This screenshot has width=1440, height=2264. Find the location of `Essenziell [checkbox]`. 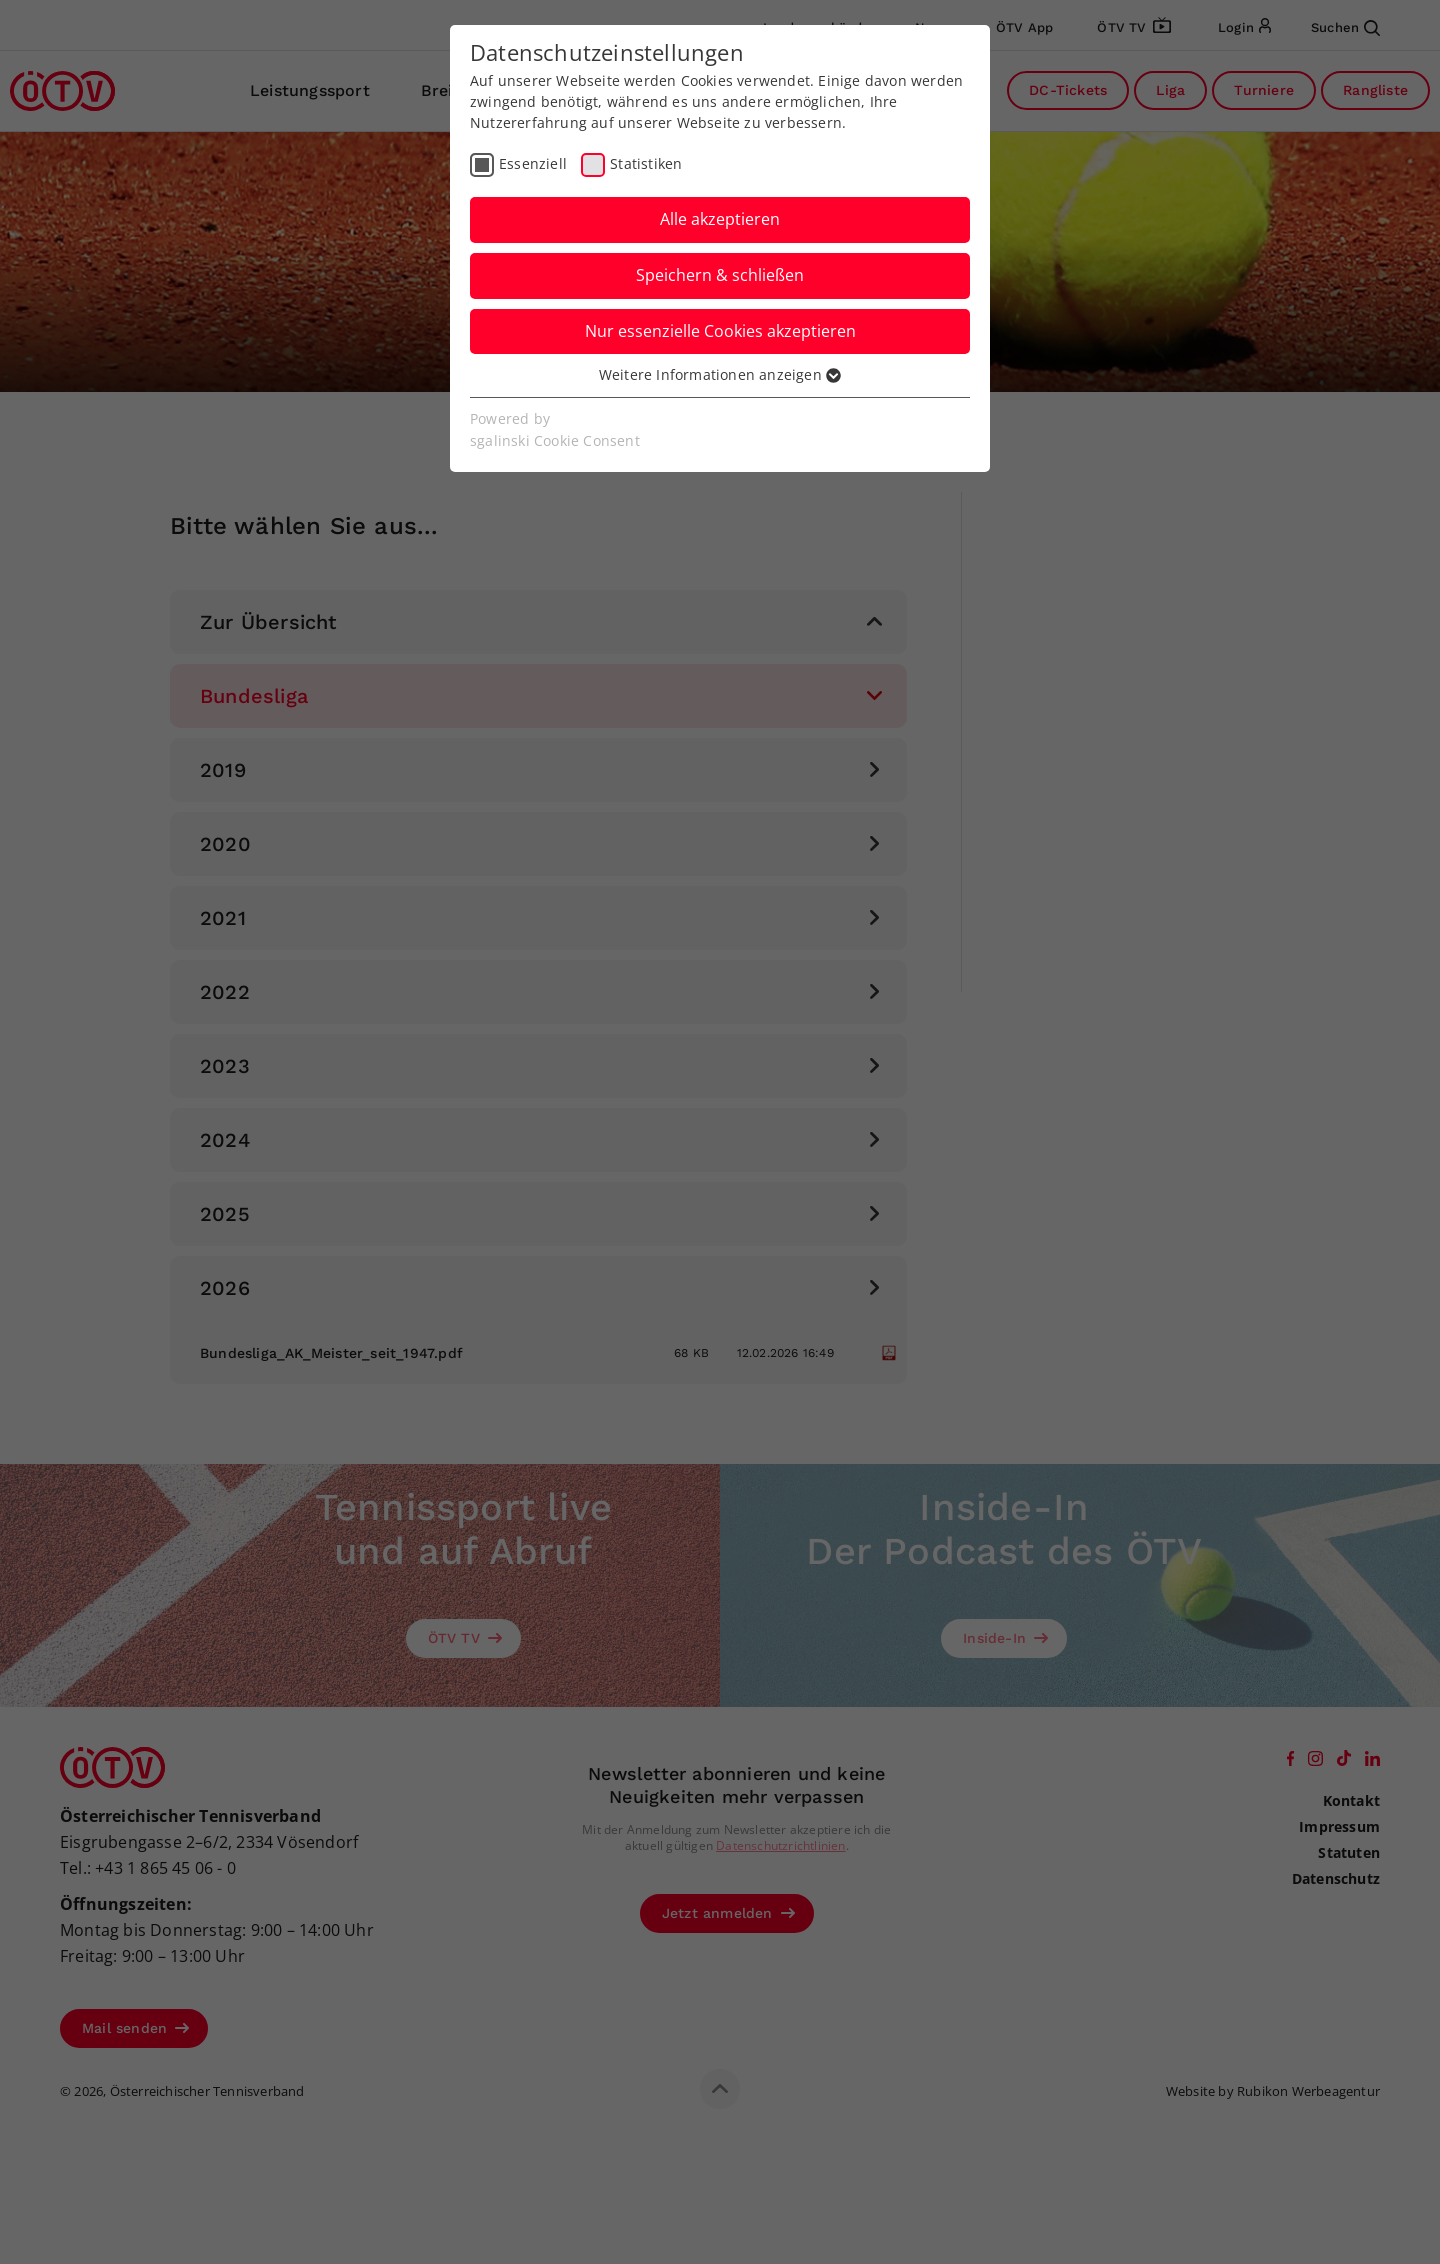

Essenziell [checkbox] is located at coordinates (533, 163).